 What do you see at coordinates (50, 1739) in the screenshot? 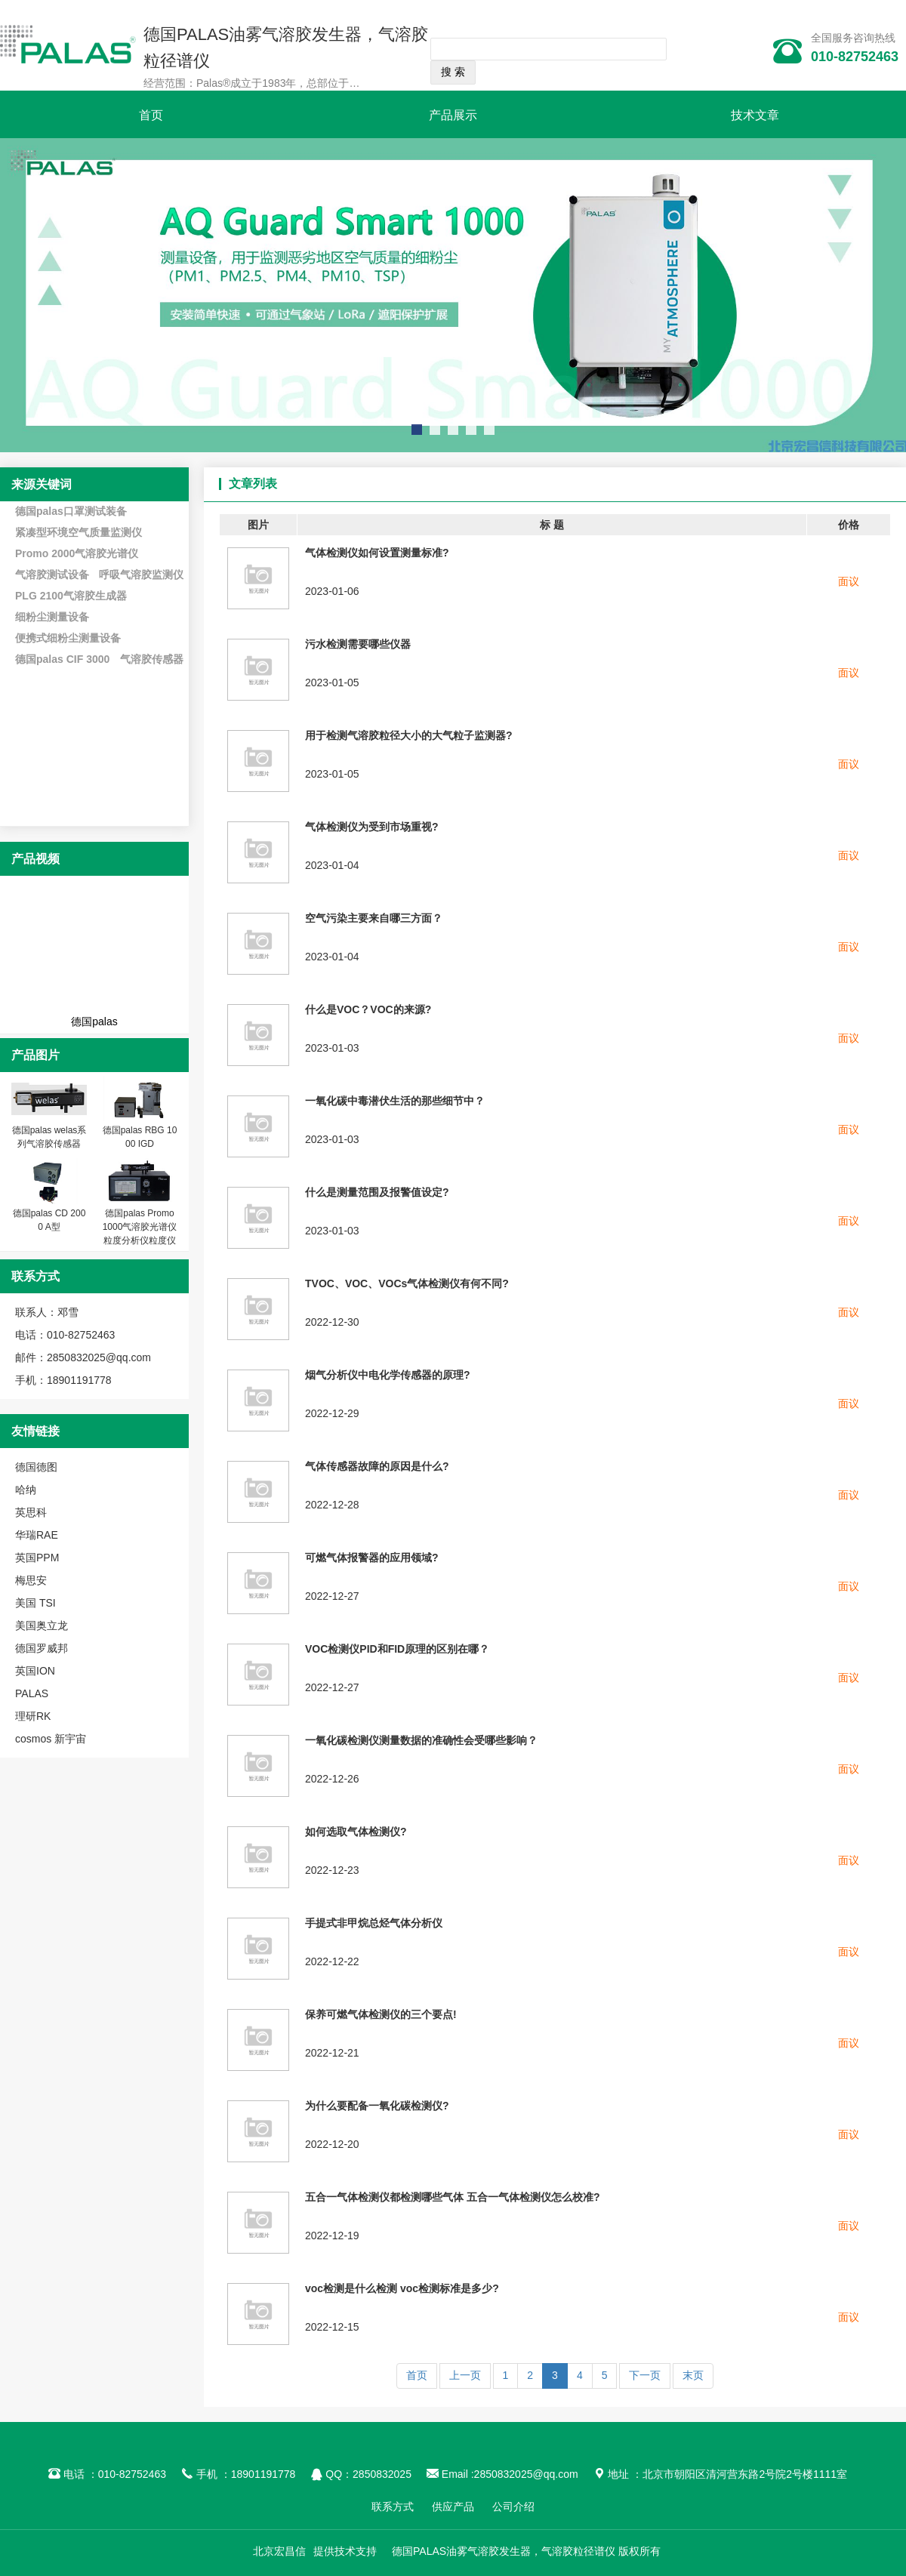
I see `cosmos 新宇宙` at bounding box center [50, 1739].